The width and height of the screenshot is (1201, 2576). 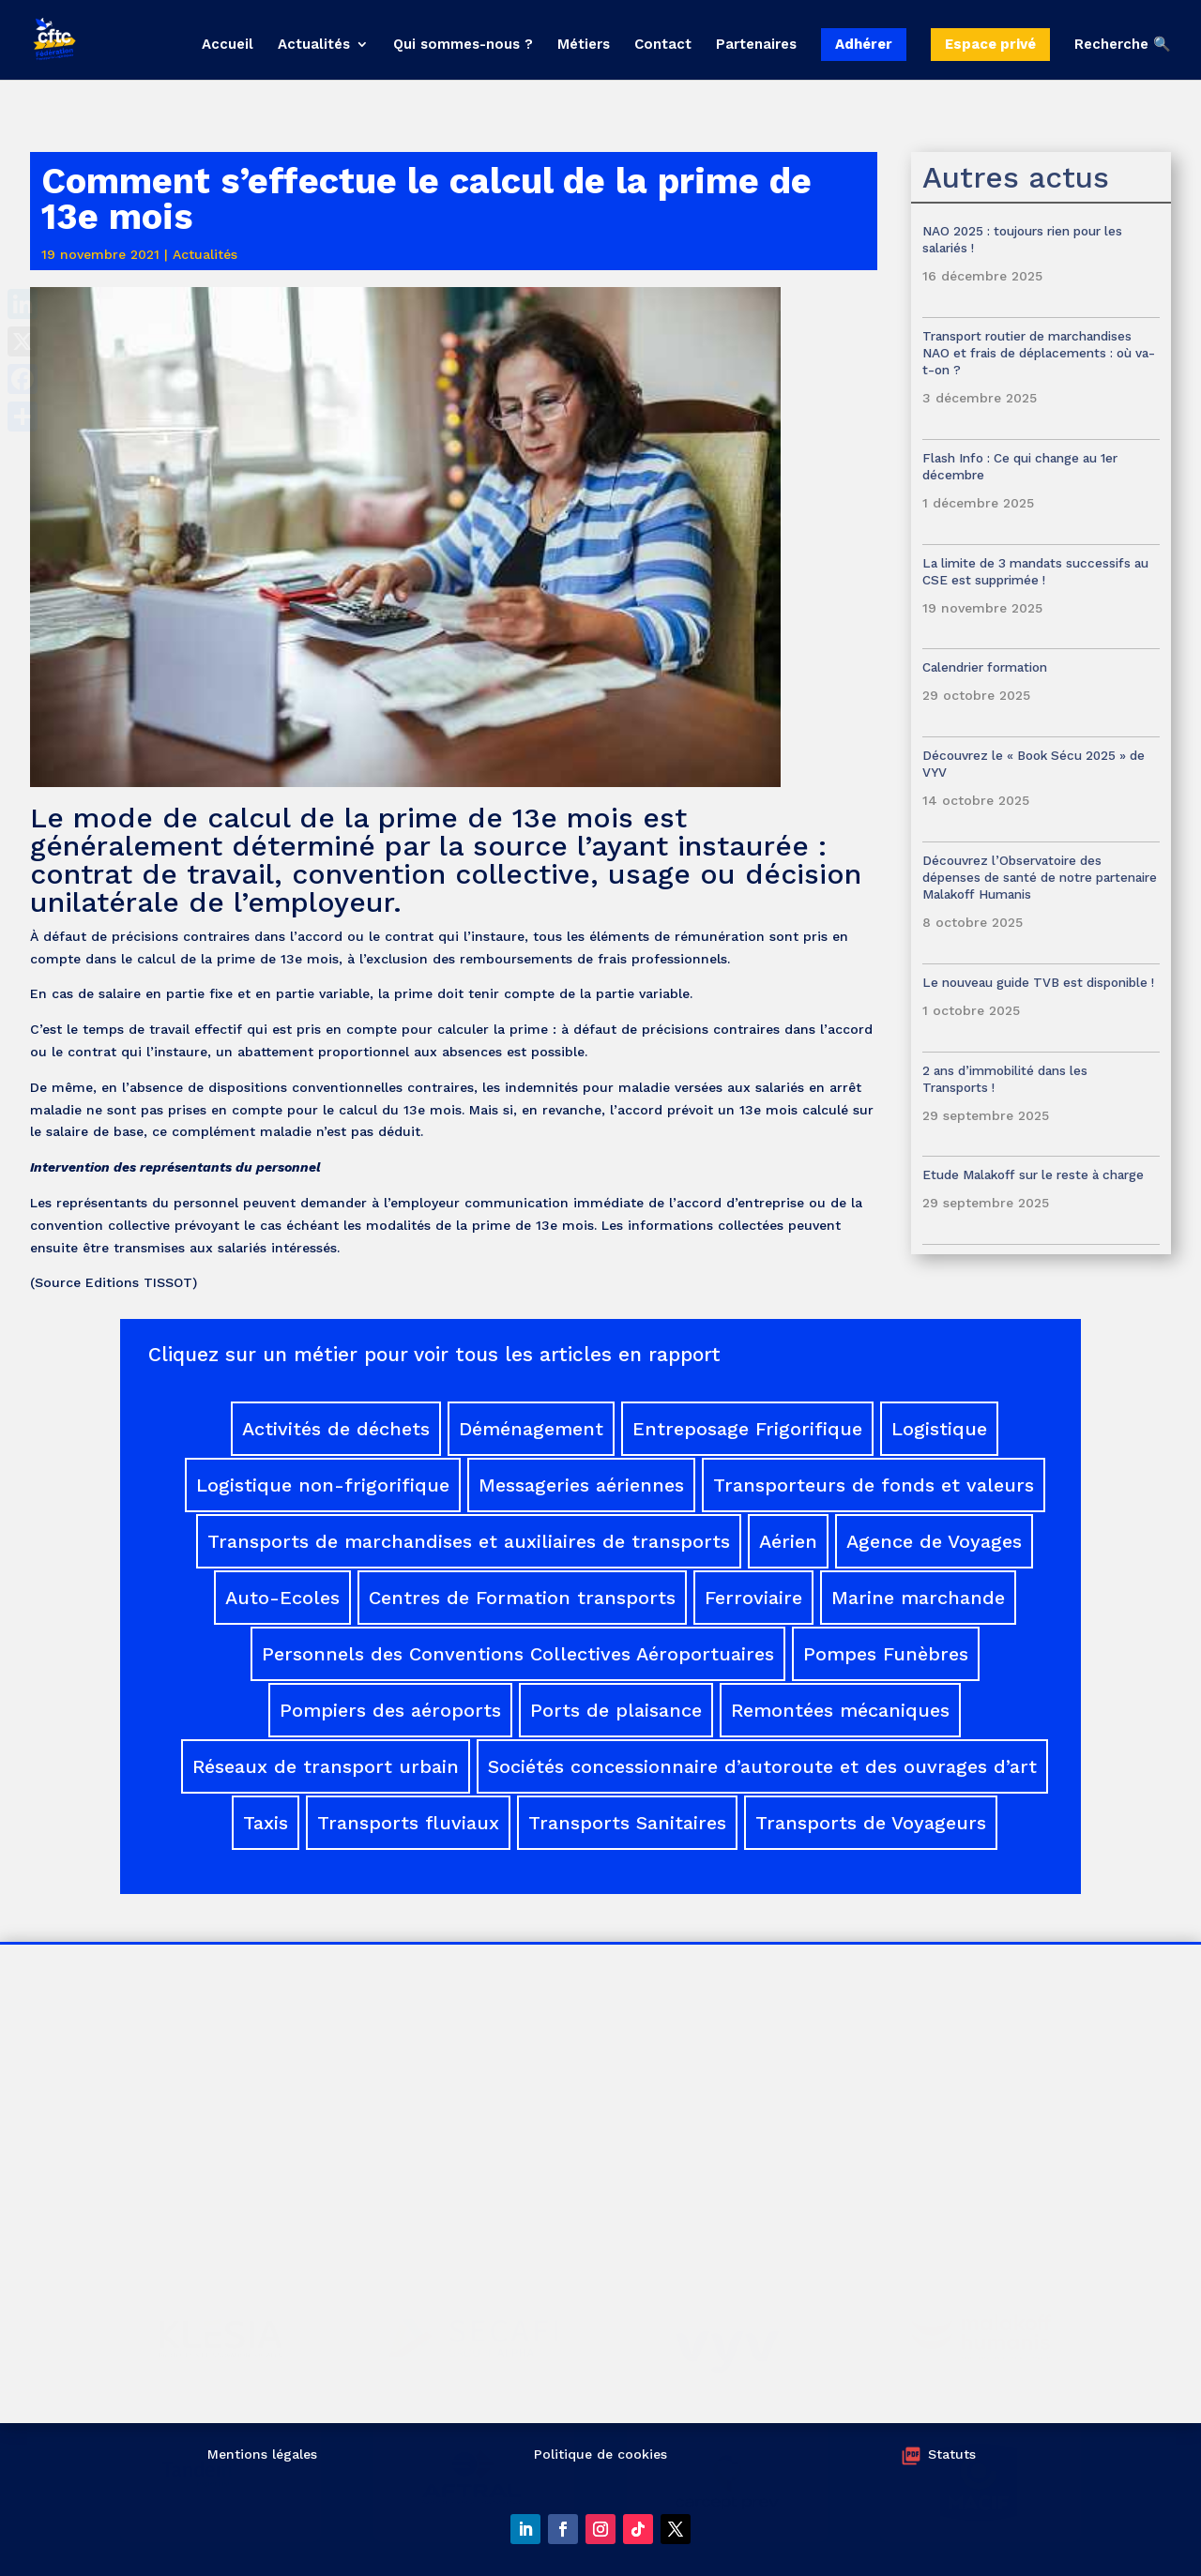 What do you see at coordinates (583, 45) in the screenshot?
I see `Métiers` at bounding box center [583, 45].